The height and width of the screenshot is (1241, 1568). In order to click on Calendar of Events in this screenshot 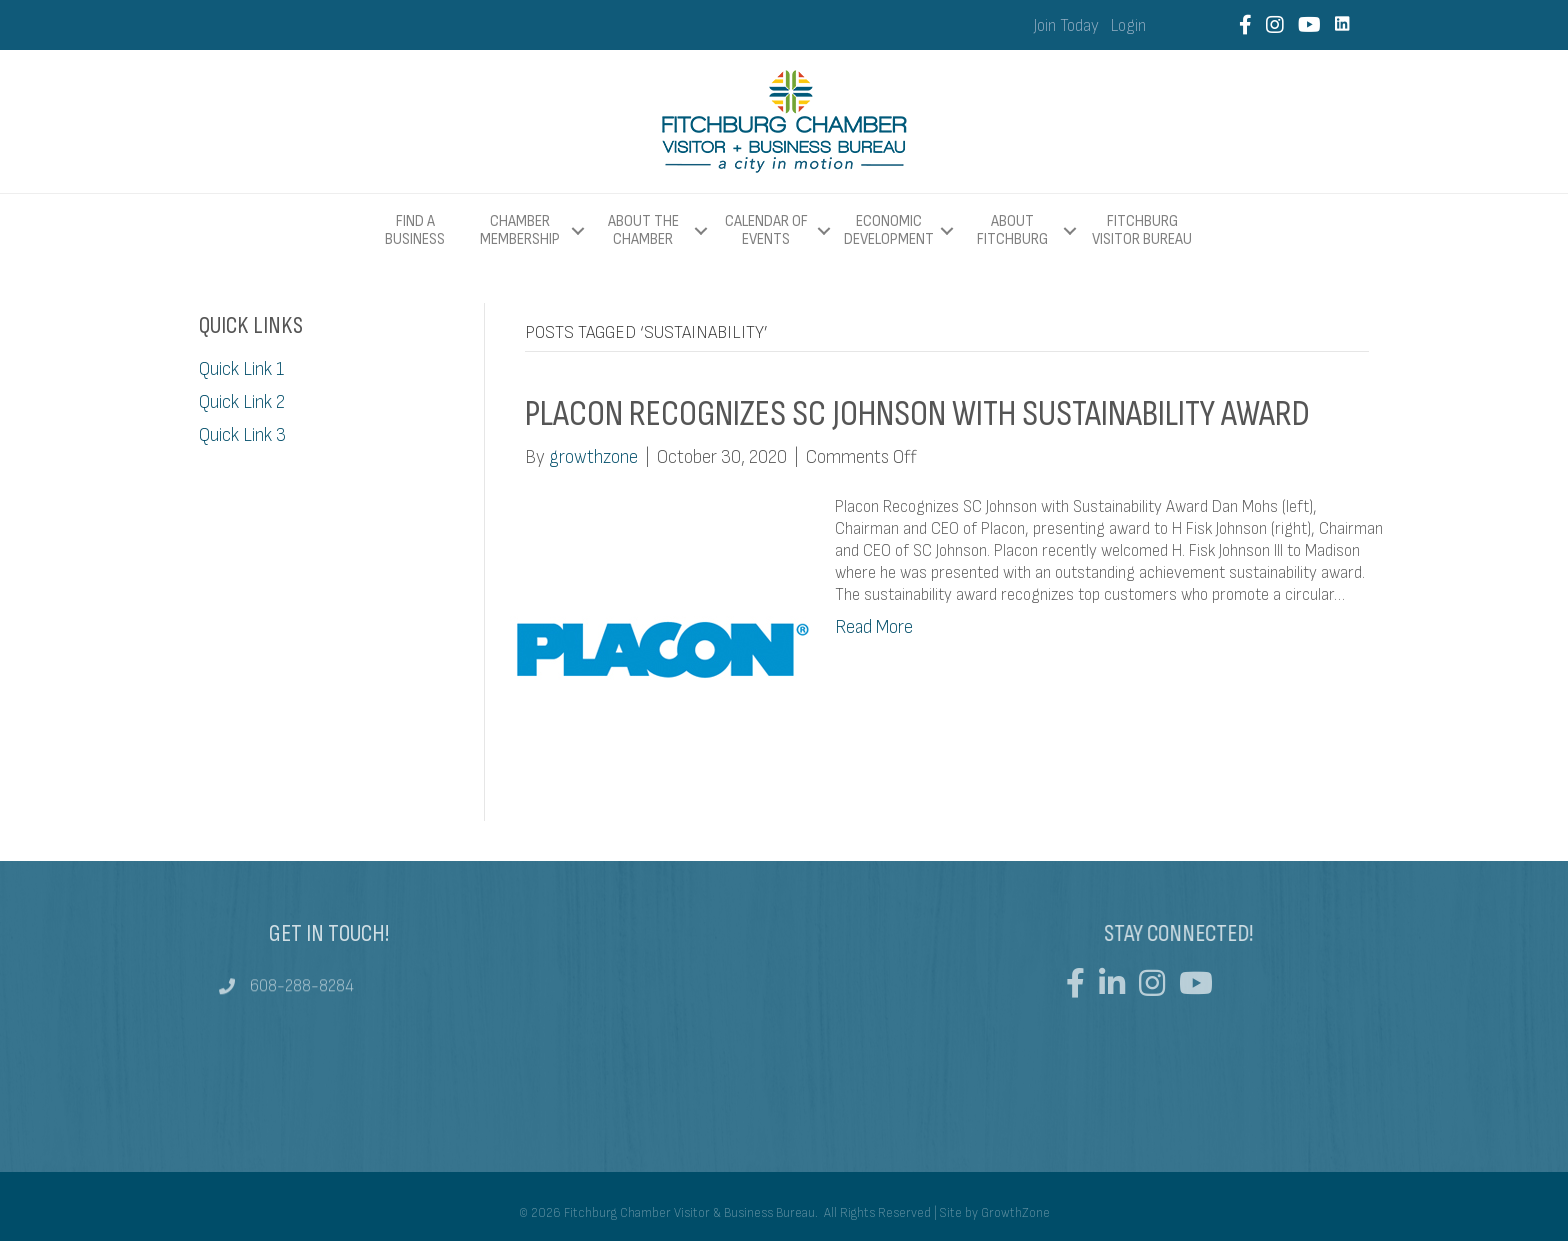, I will do `click(766, 230)`.